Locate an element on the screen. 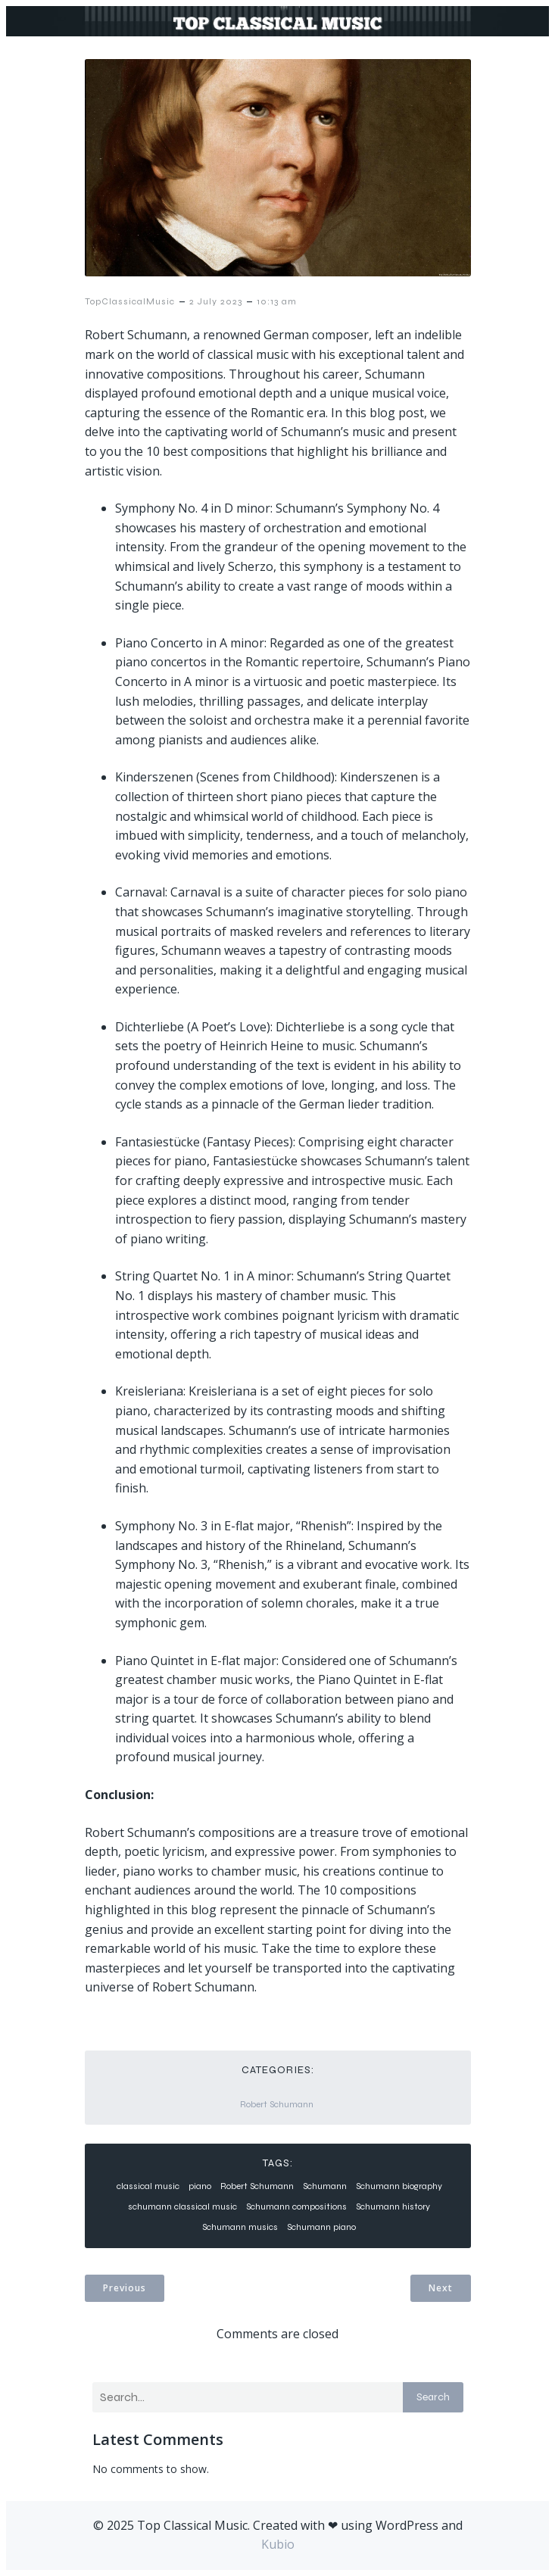 This screenshot has width=555, height=2576. 10:13 am is located at coordinates (277, 301).